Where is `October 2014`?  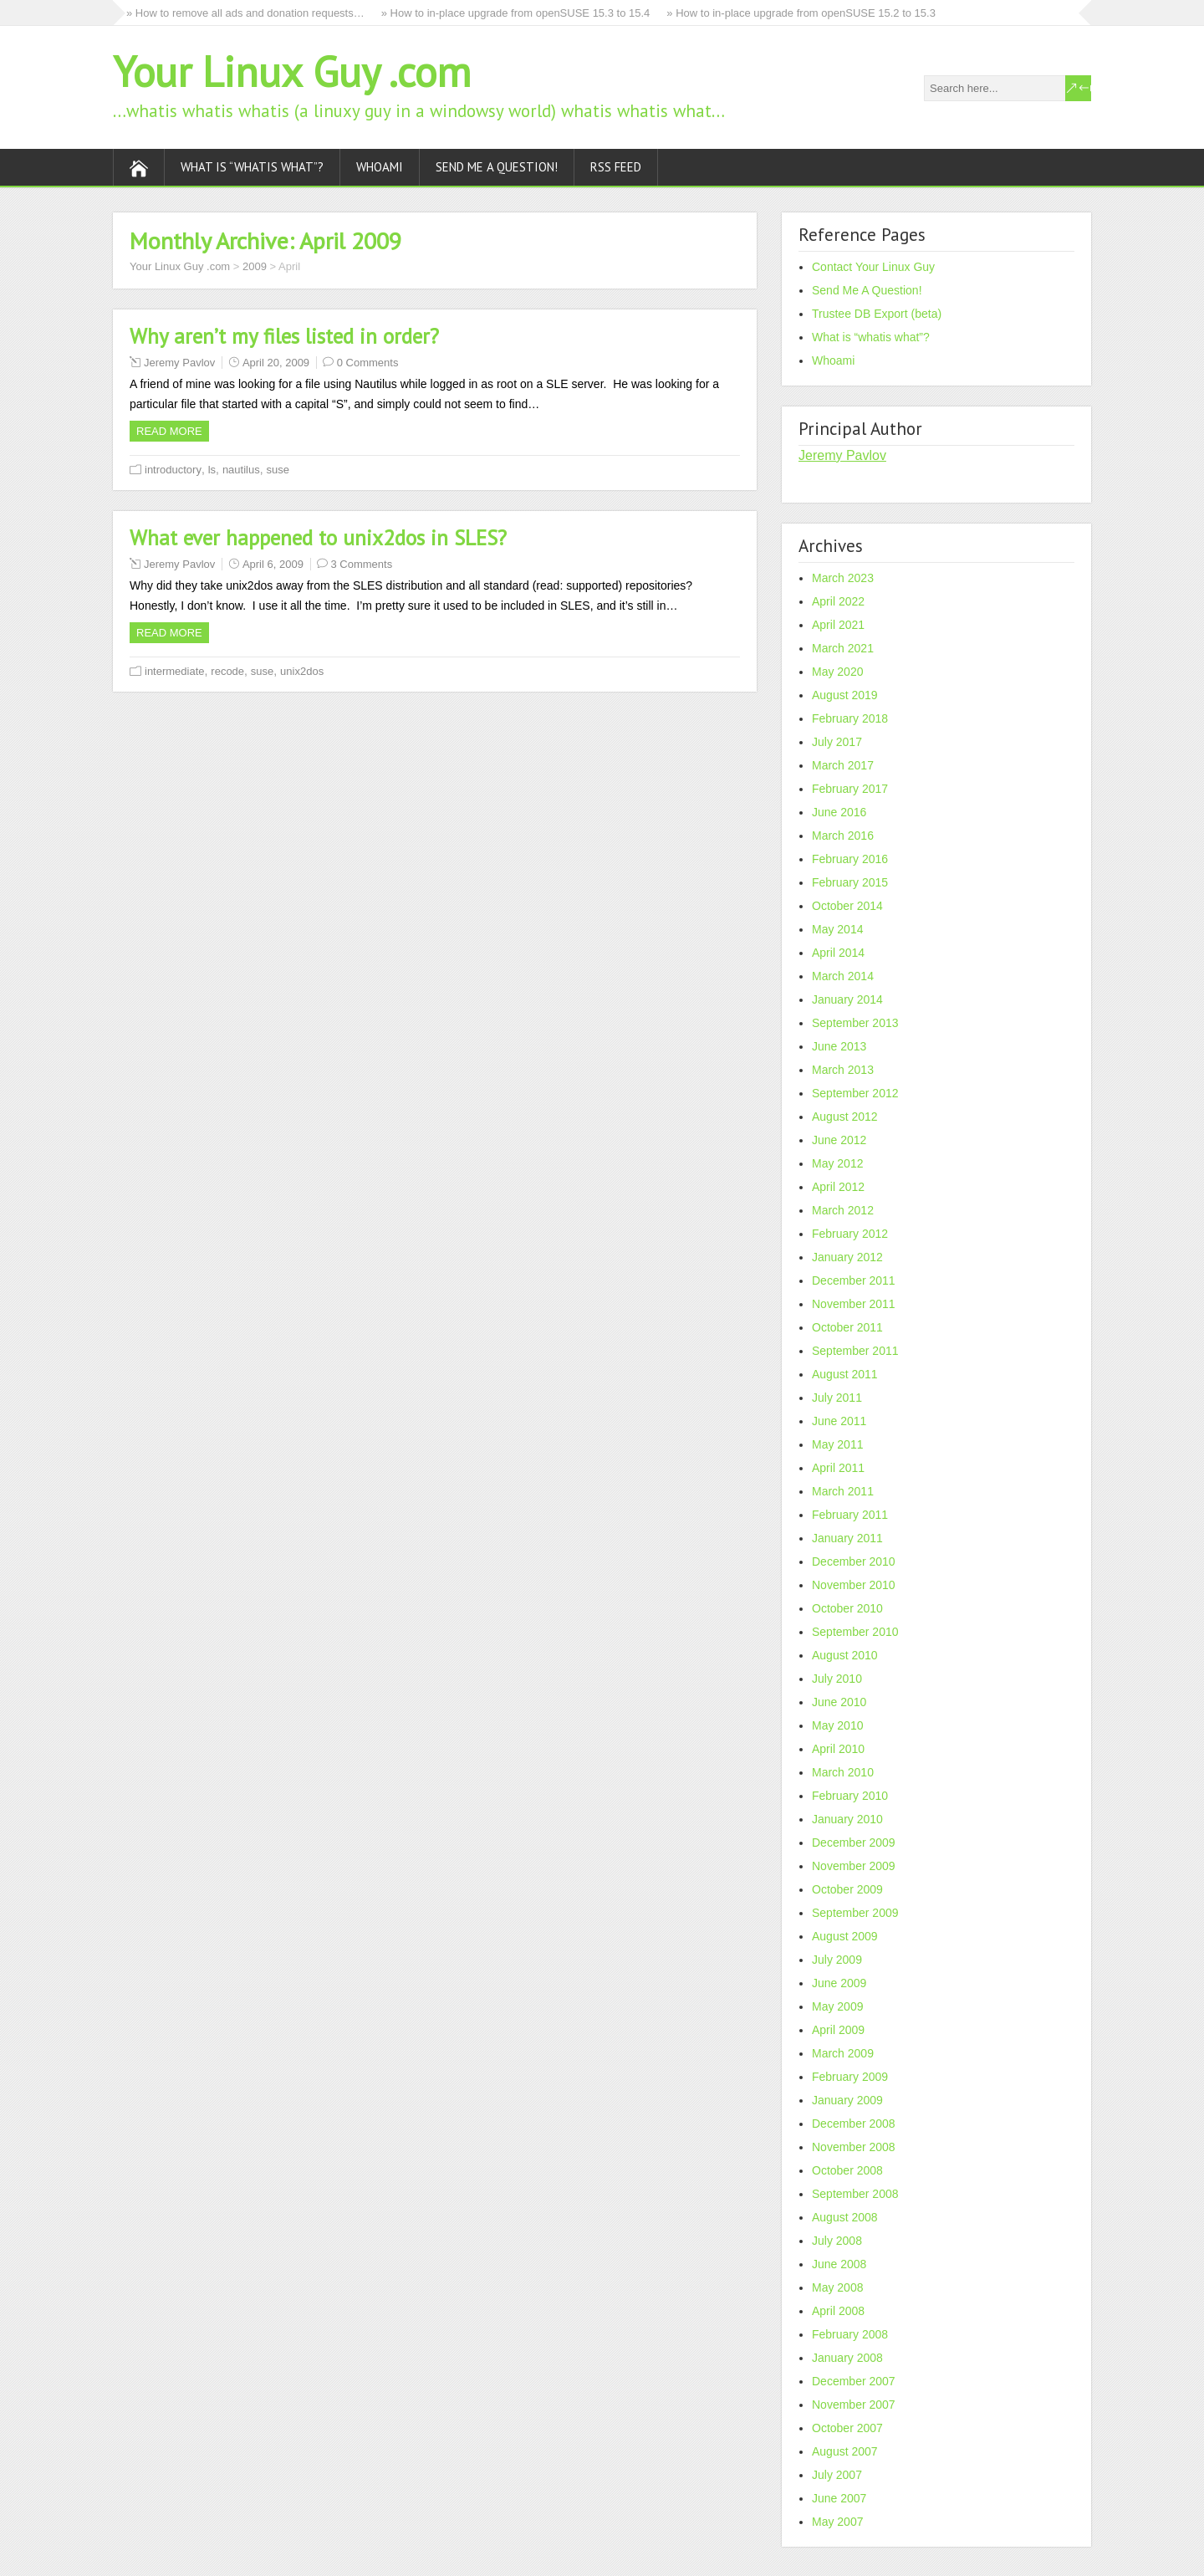 October 2014 is located at coordinates (847, 905).